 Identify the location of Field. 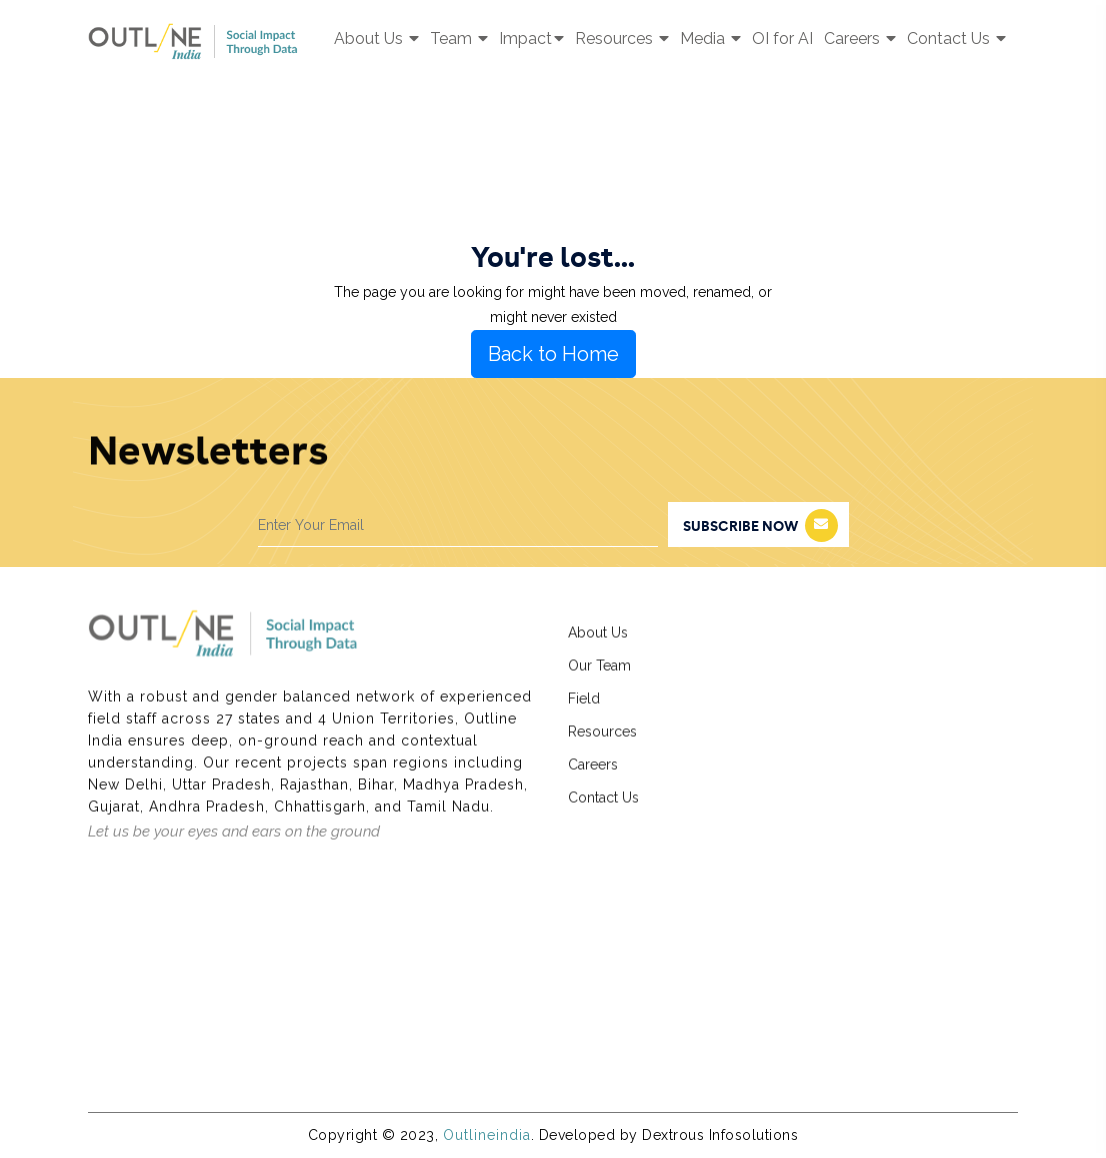
(584, 708).